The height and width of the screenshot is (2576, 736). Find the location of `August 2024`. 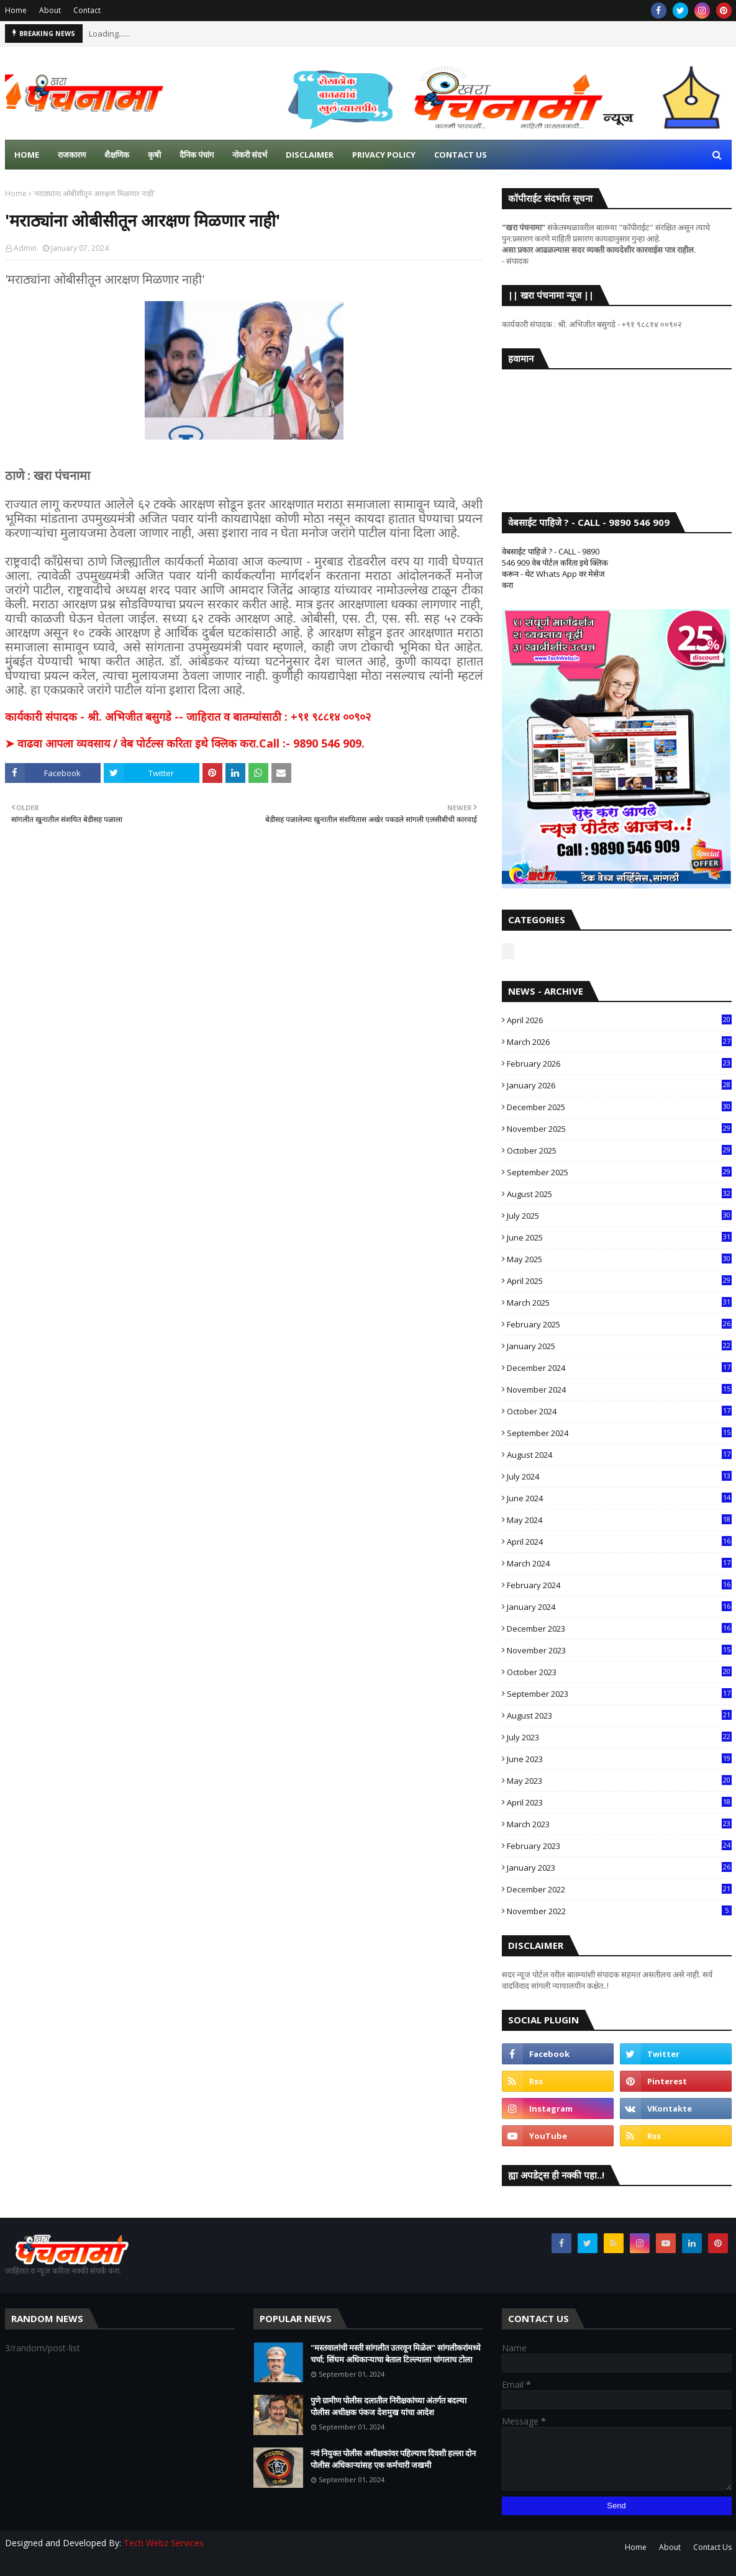

August 2024 is located at coordinates (619, 1454).